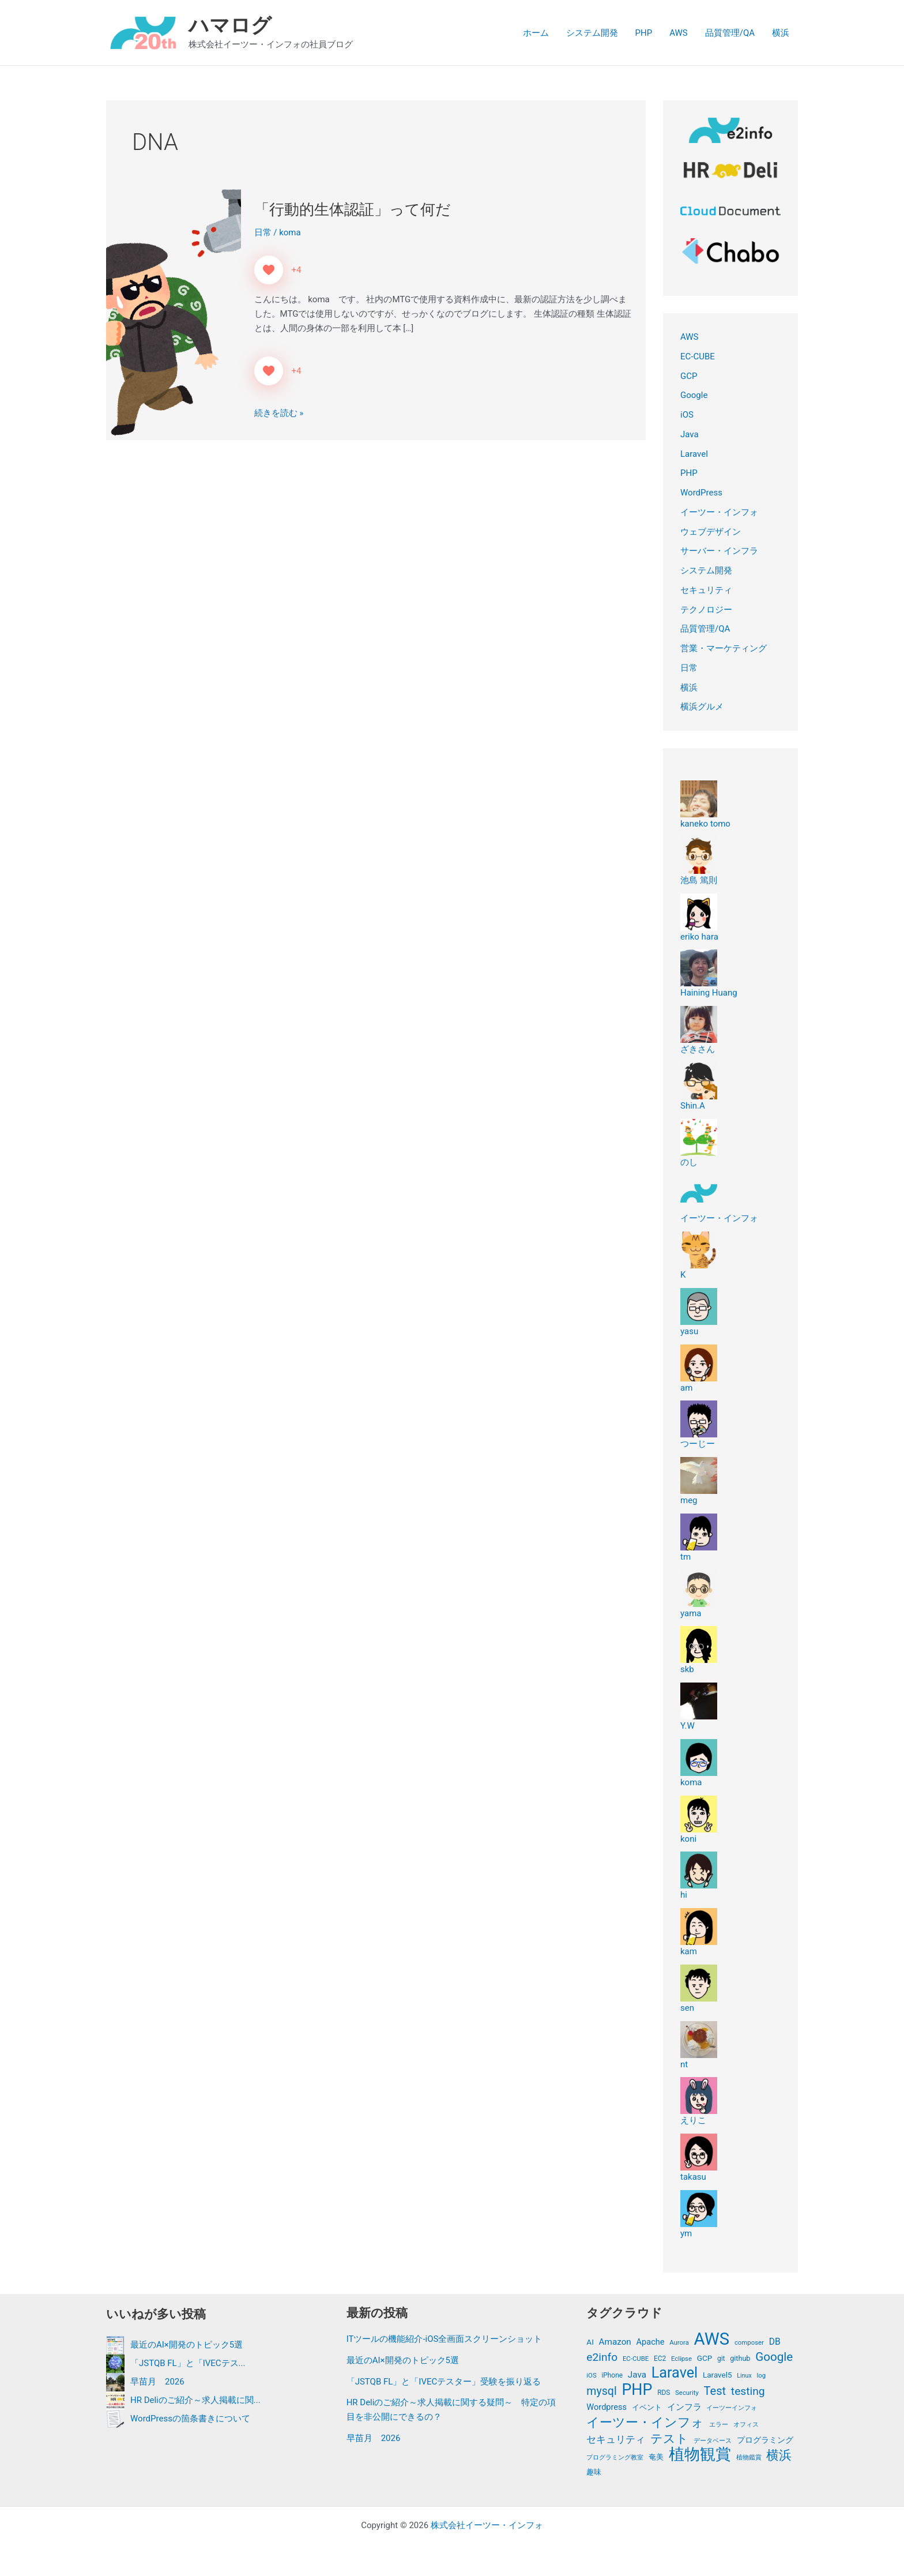 The height and width of the screenshot is (2576, 904). Describe the element at coordinates (663, 2393) in the screenshot. I see `RDS [RDS (12個の項目)]` at that location.